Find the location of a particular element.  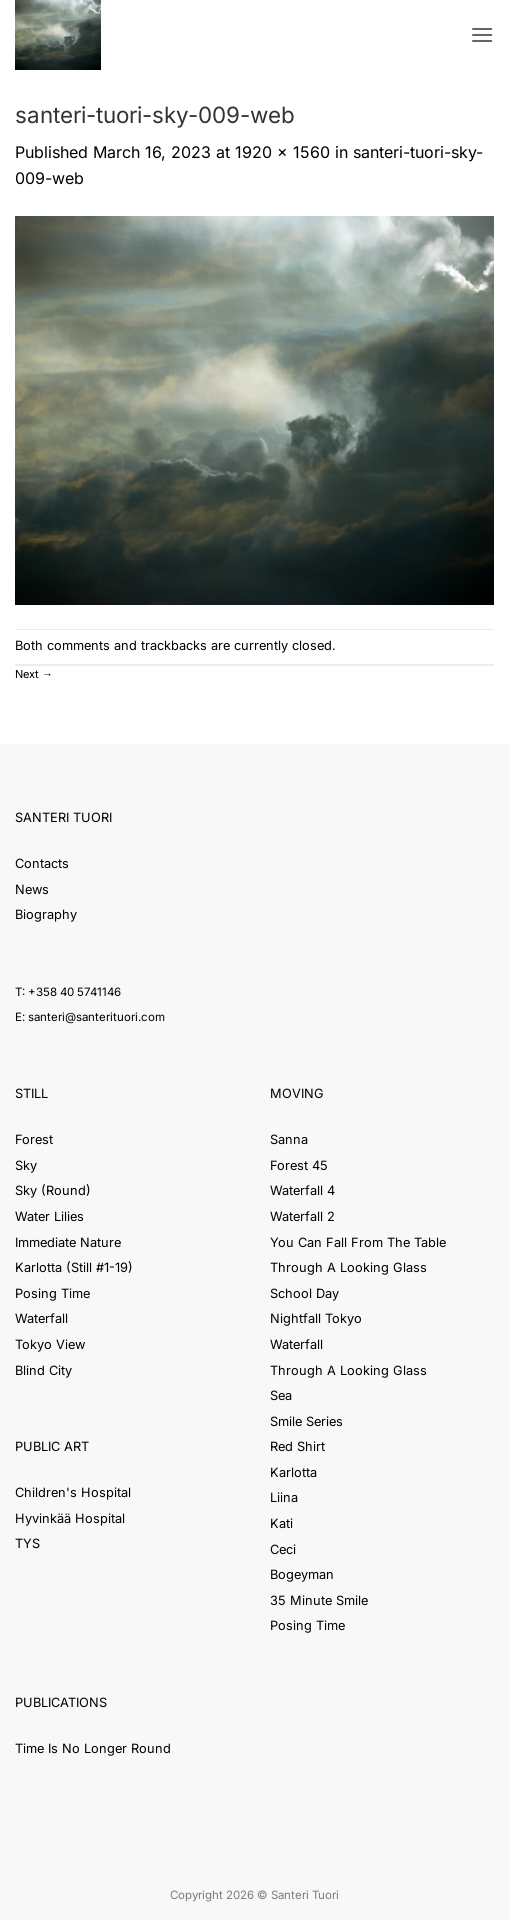

Kati is located at coordinates (281, 1523).